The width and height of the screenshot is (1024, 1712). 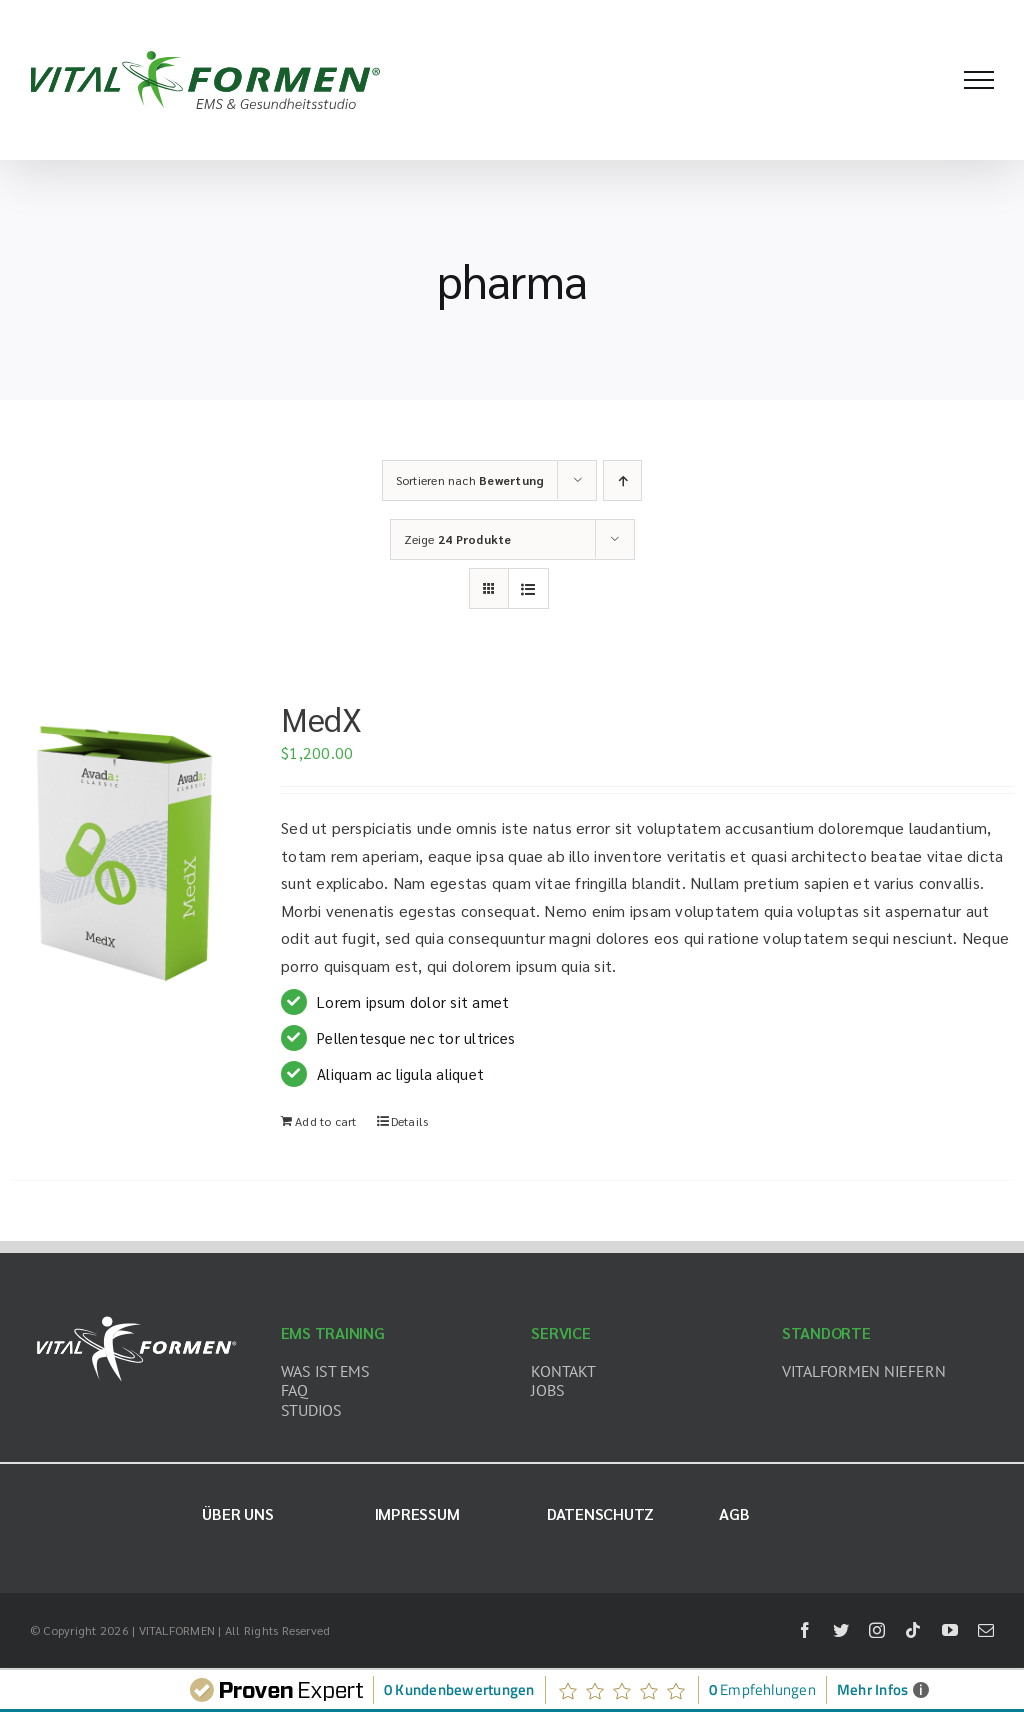 I want to click on AGB, so click(x=734, y=1513).